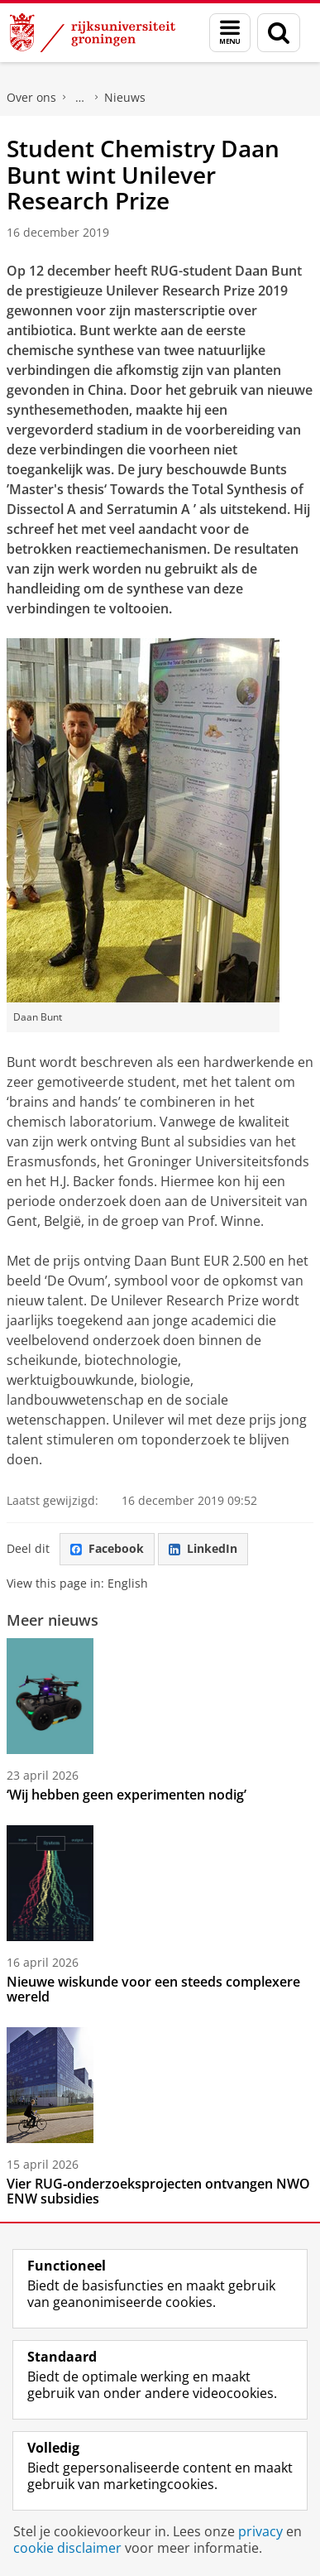 This screenshot has width=320, height=2576. What do you see at coordinates (158, 2191) in the screenshot?
I see `Vier RUG‑onderzoeksprojecten ontvangen NWO ENW subsidies` at bounding box center [158, 2191].